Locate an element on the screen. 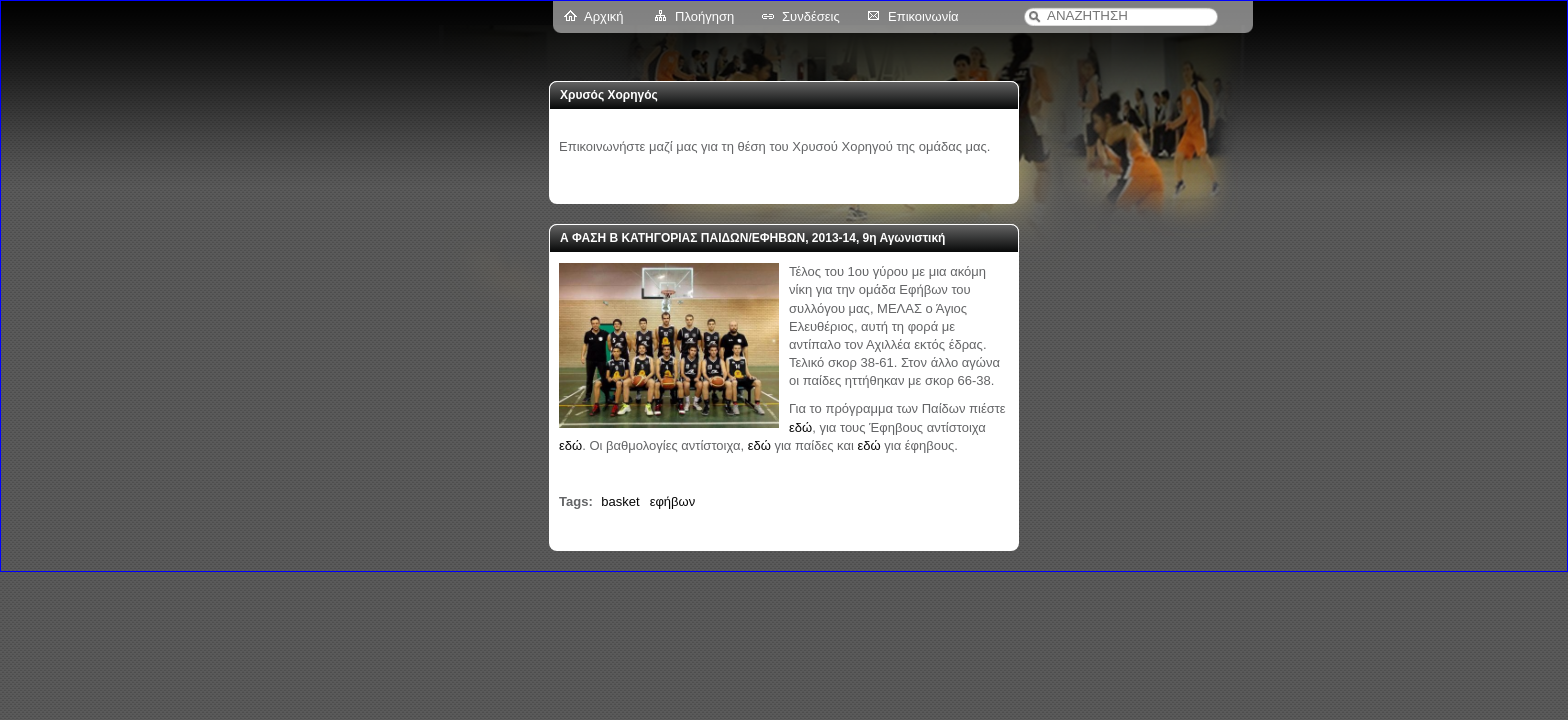 This screenshot has height=720, width=1568. εφήβων is located at coordinates (673, 501).